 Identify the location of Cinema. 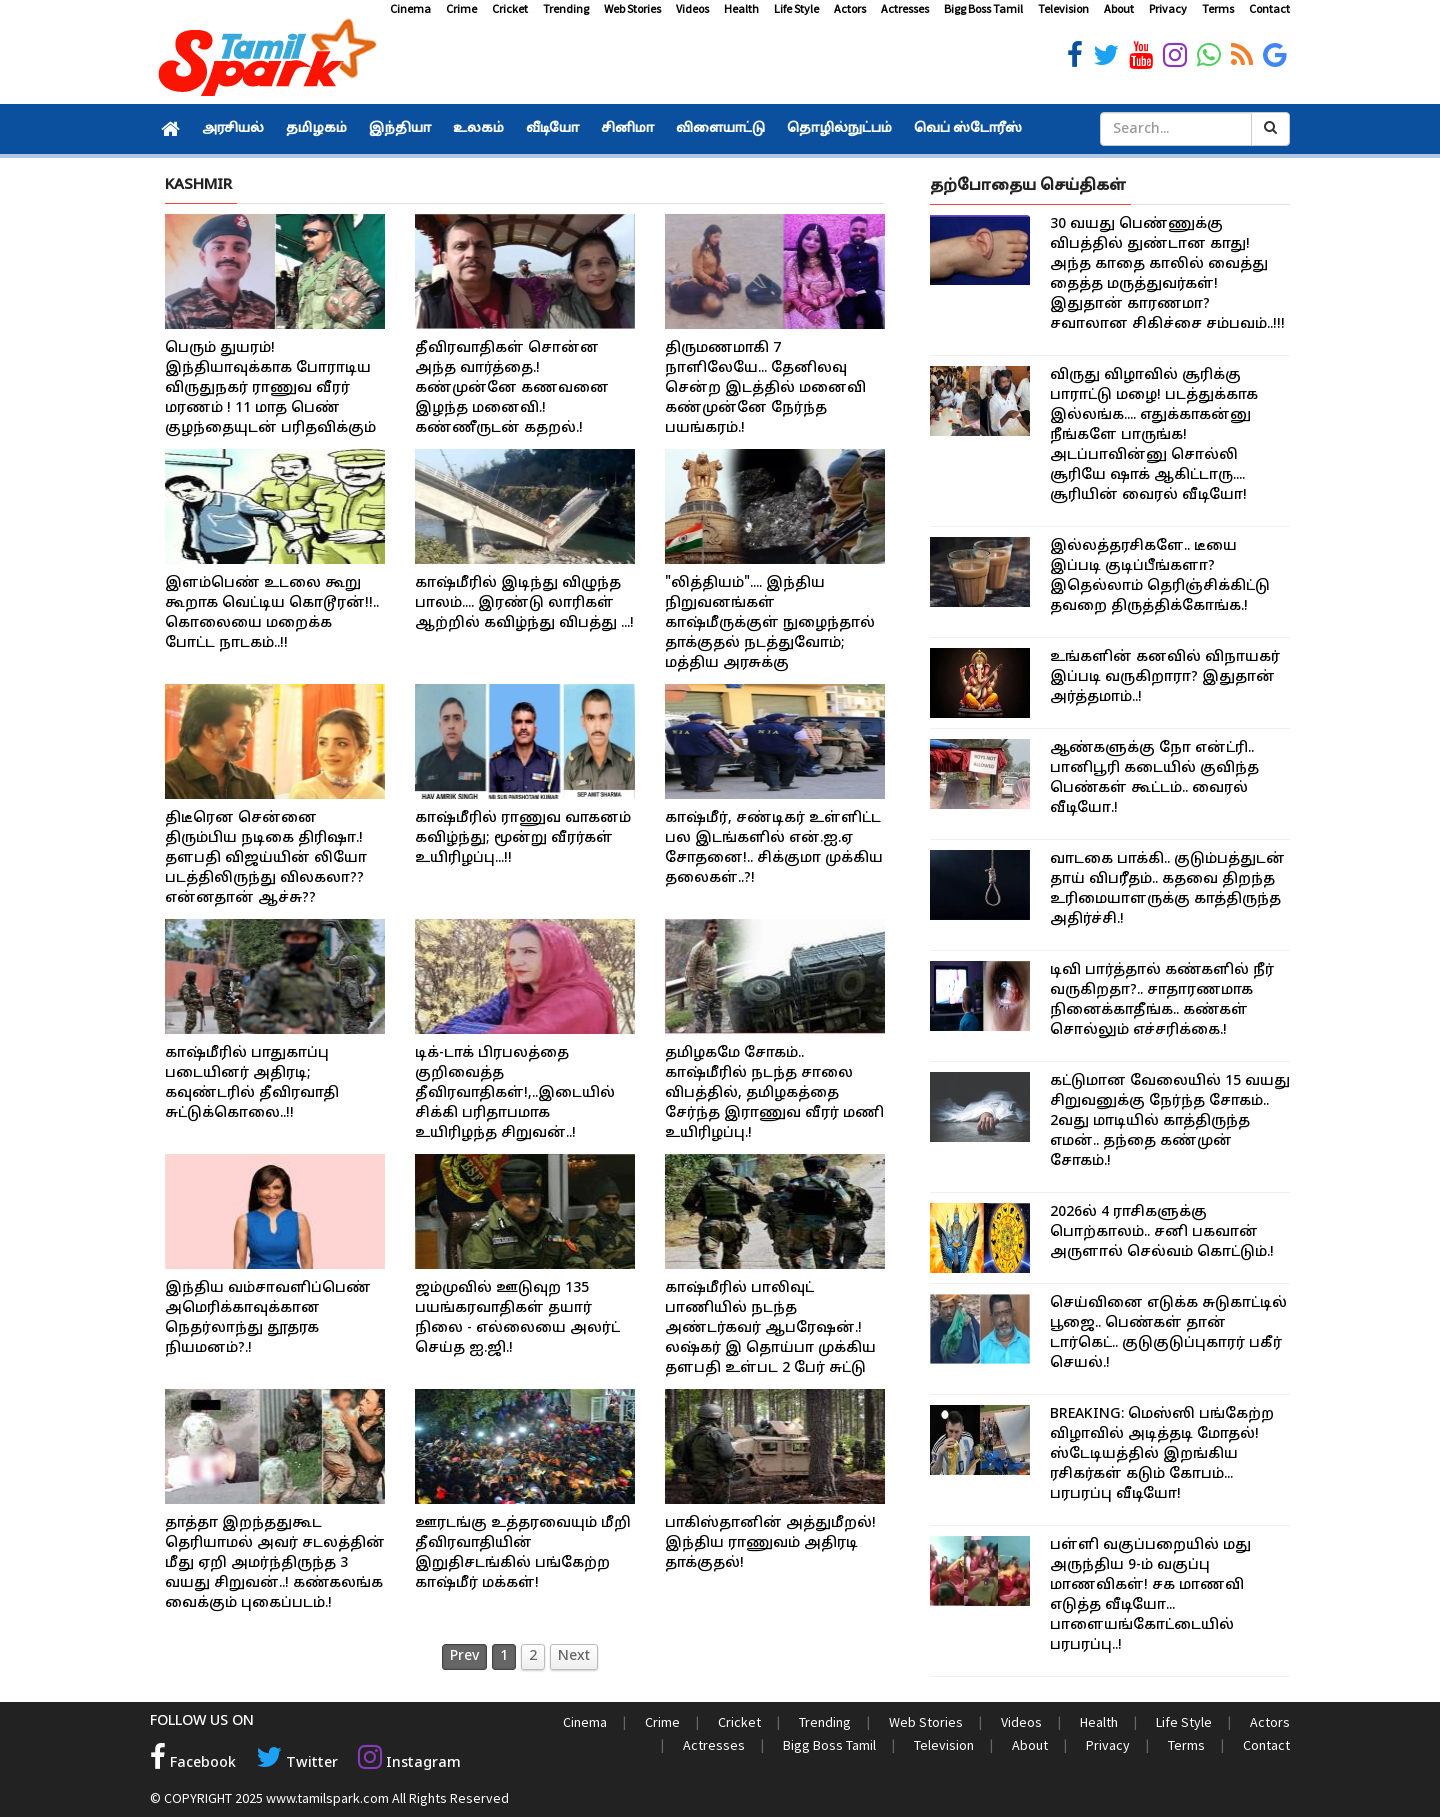
(410, 8).